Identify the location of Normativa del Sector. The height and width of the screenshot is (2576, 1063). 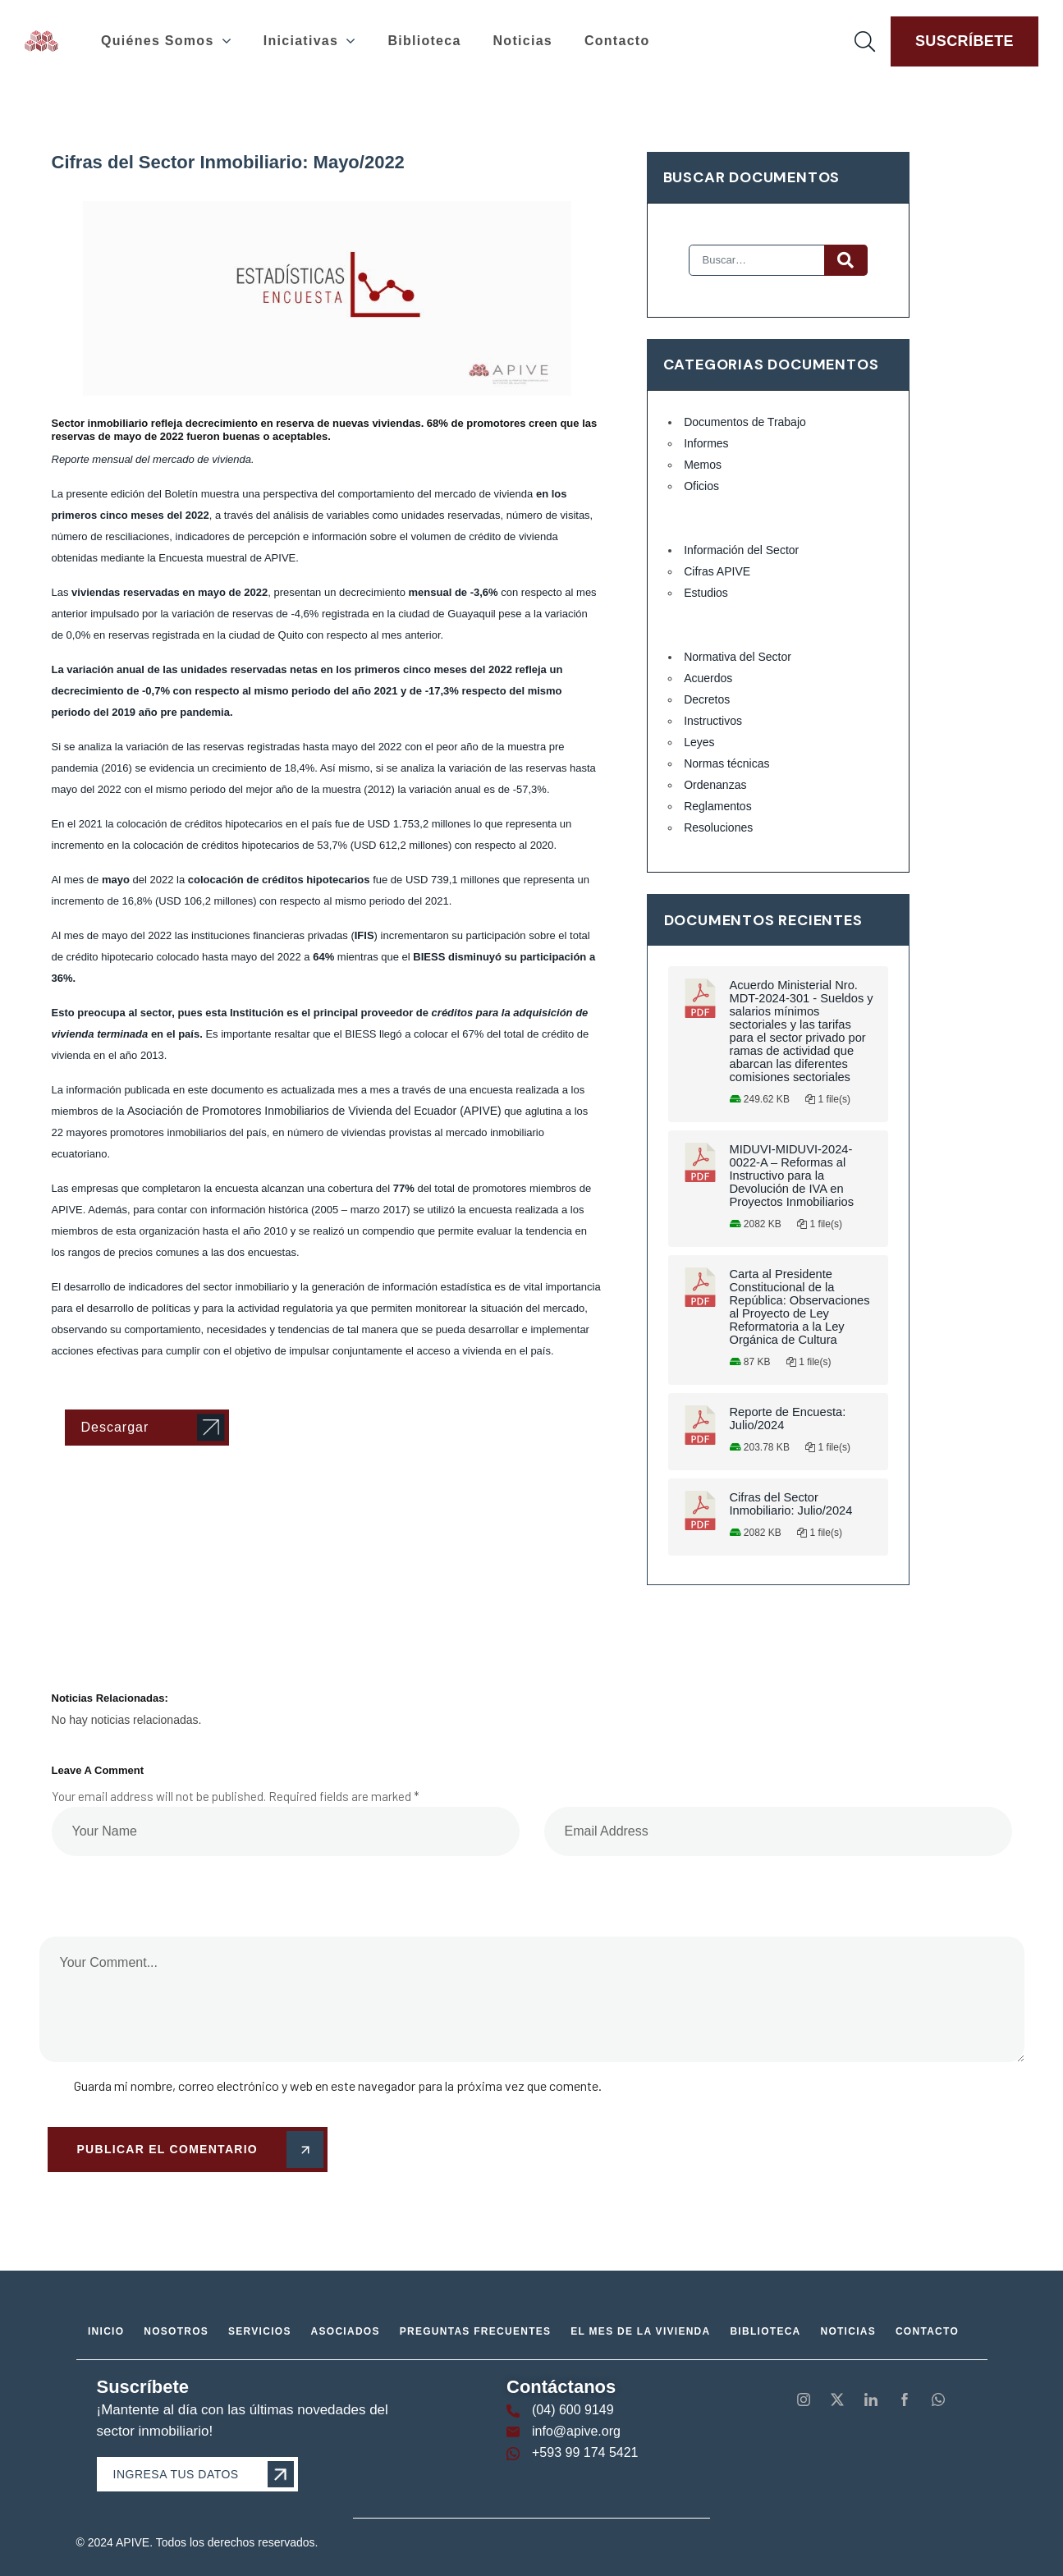
(737, 656).